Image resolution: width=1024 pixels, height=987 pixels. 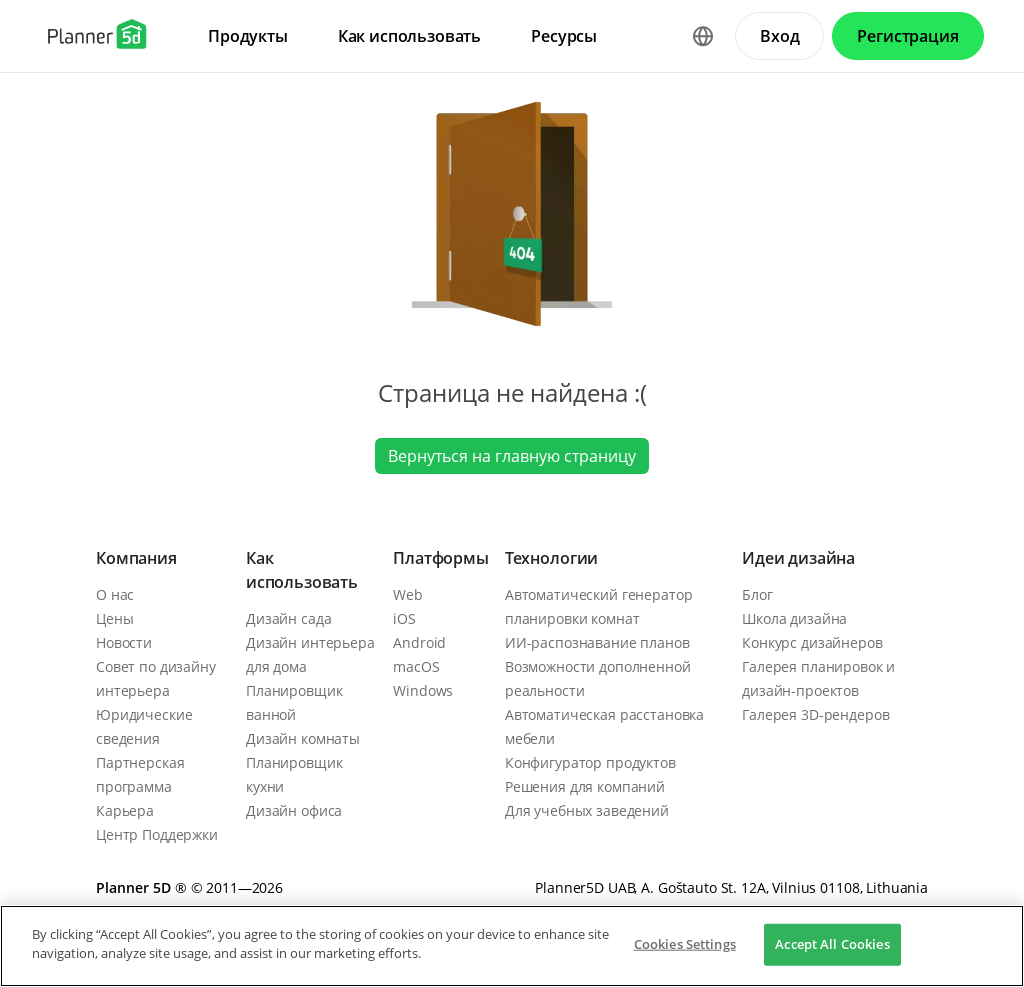 I want to click on Вернуться на главную страницу, so click(x=512, y=456).